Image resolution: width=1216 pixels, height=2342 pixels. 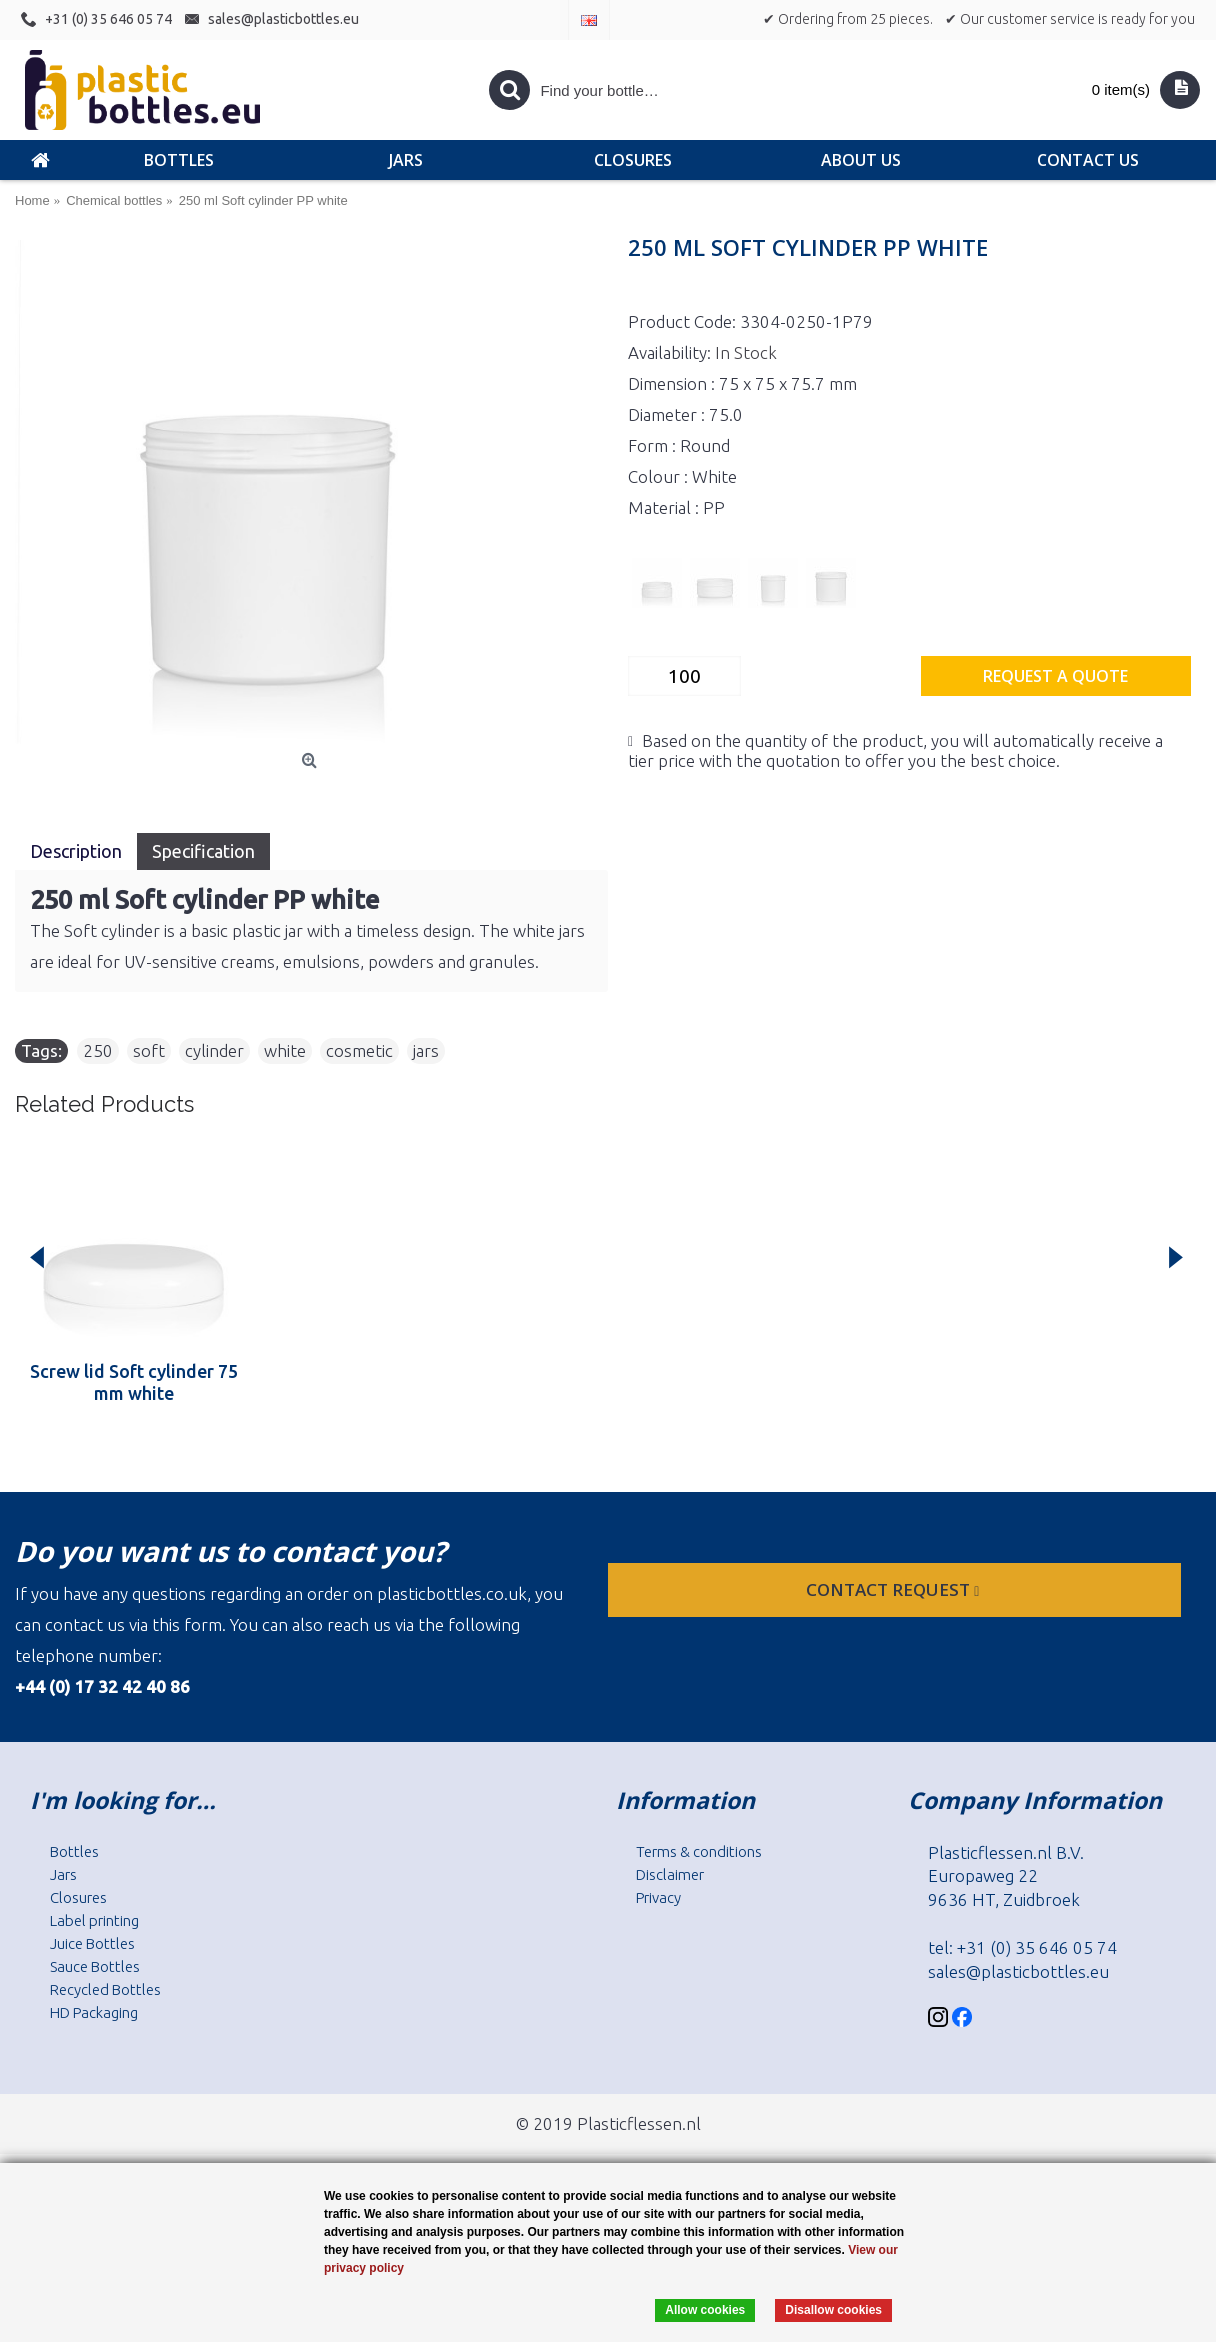 I want to click on Screw lid Soft cylinder 75 mm white, so click(x=134, y=1382).